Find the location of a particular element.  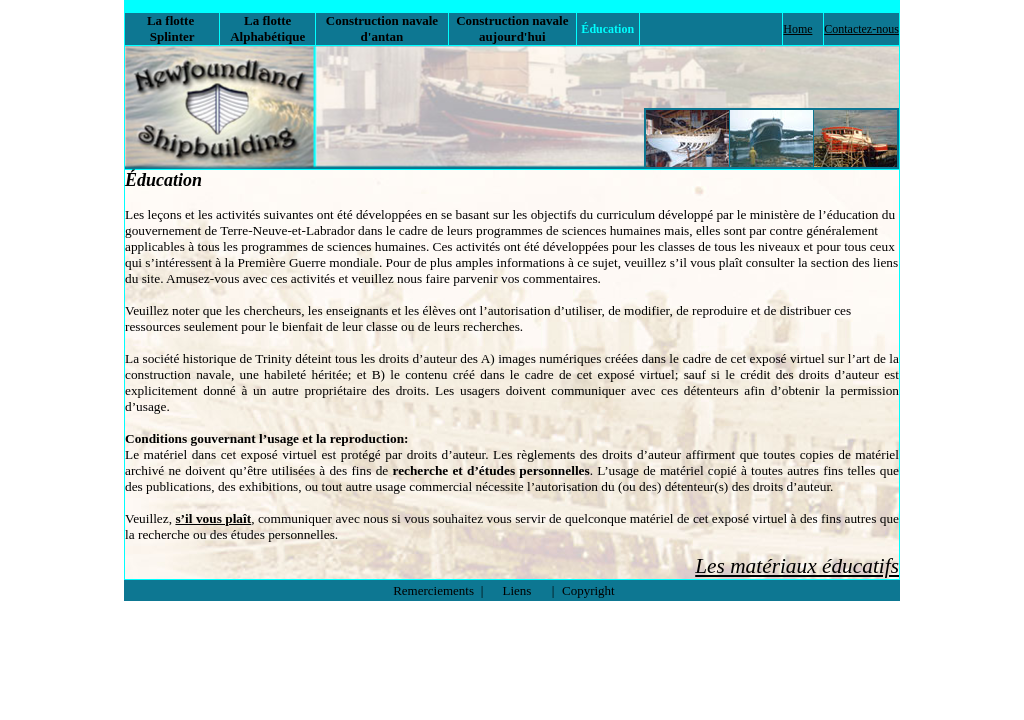

La flotte Alphabétique is located at coordinates (267, 28).